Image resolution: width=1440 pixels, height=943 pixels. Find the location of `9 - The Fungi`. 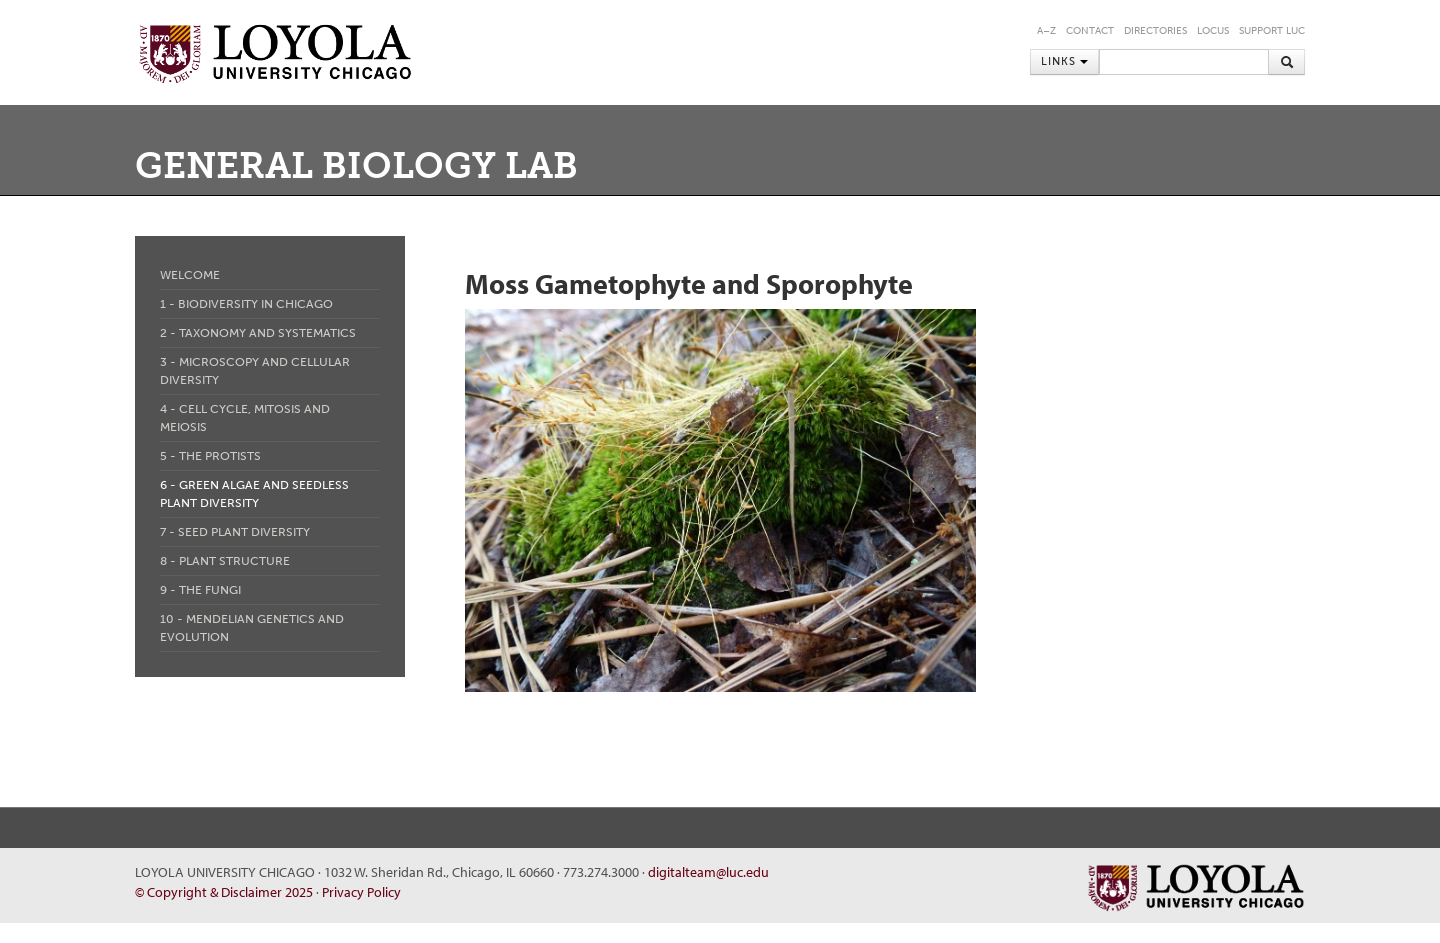

9 - The Fungi is located at coordinates (200, 590).